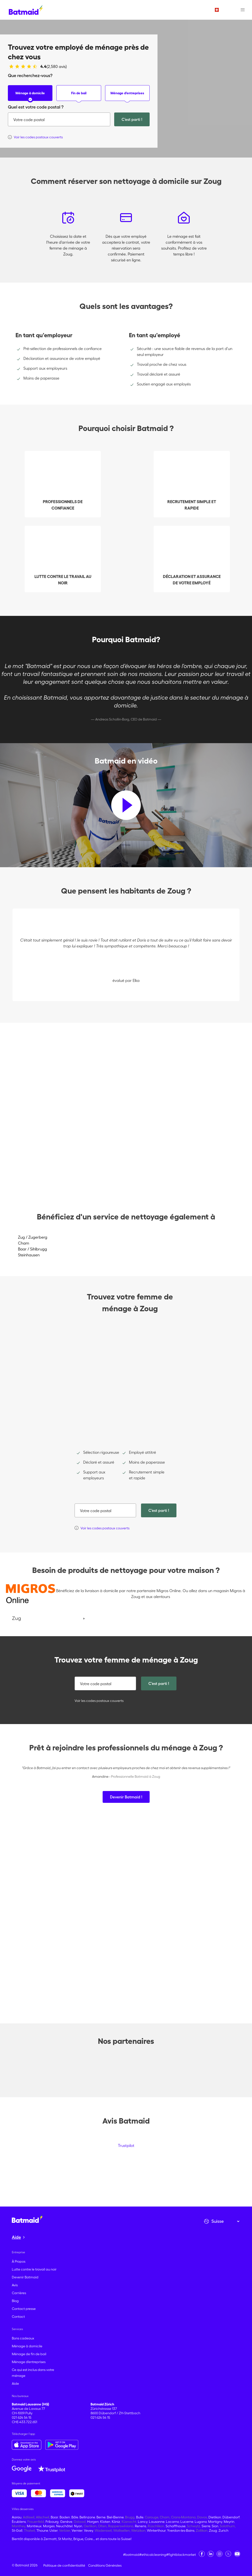 This screenshot has width=252, height=2576. Describe the element at coordinates (15, 2285) in the screenshot. I see `Avis` at that location.